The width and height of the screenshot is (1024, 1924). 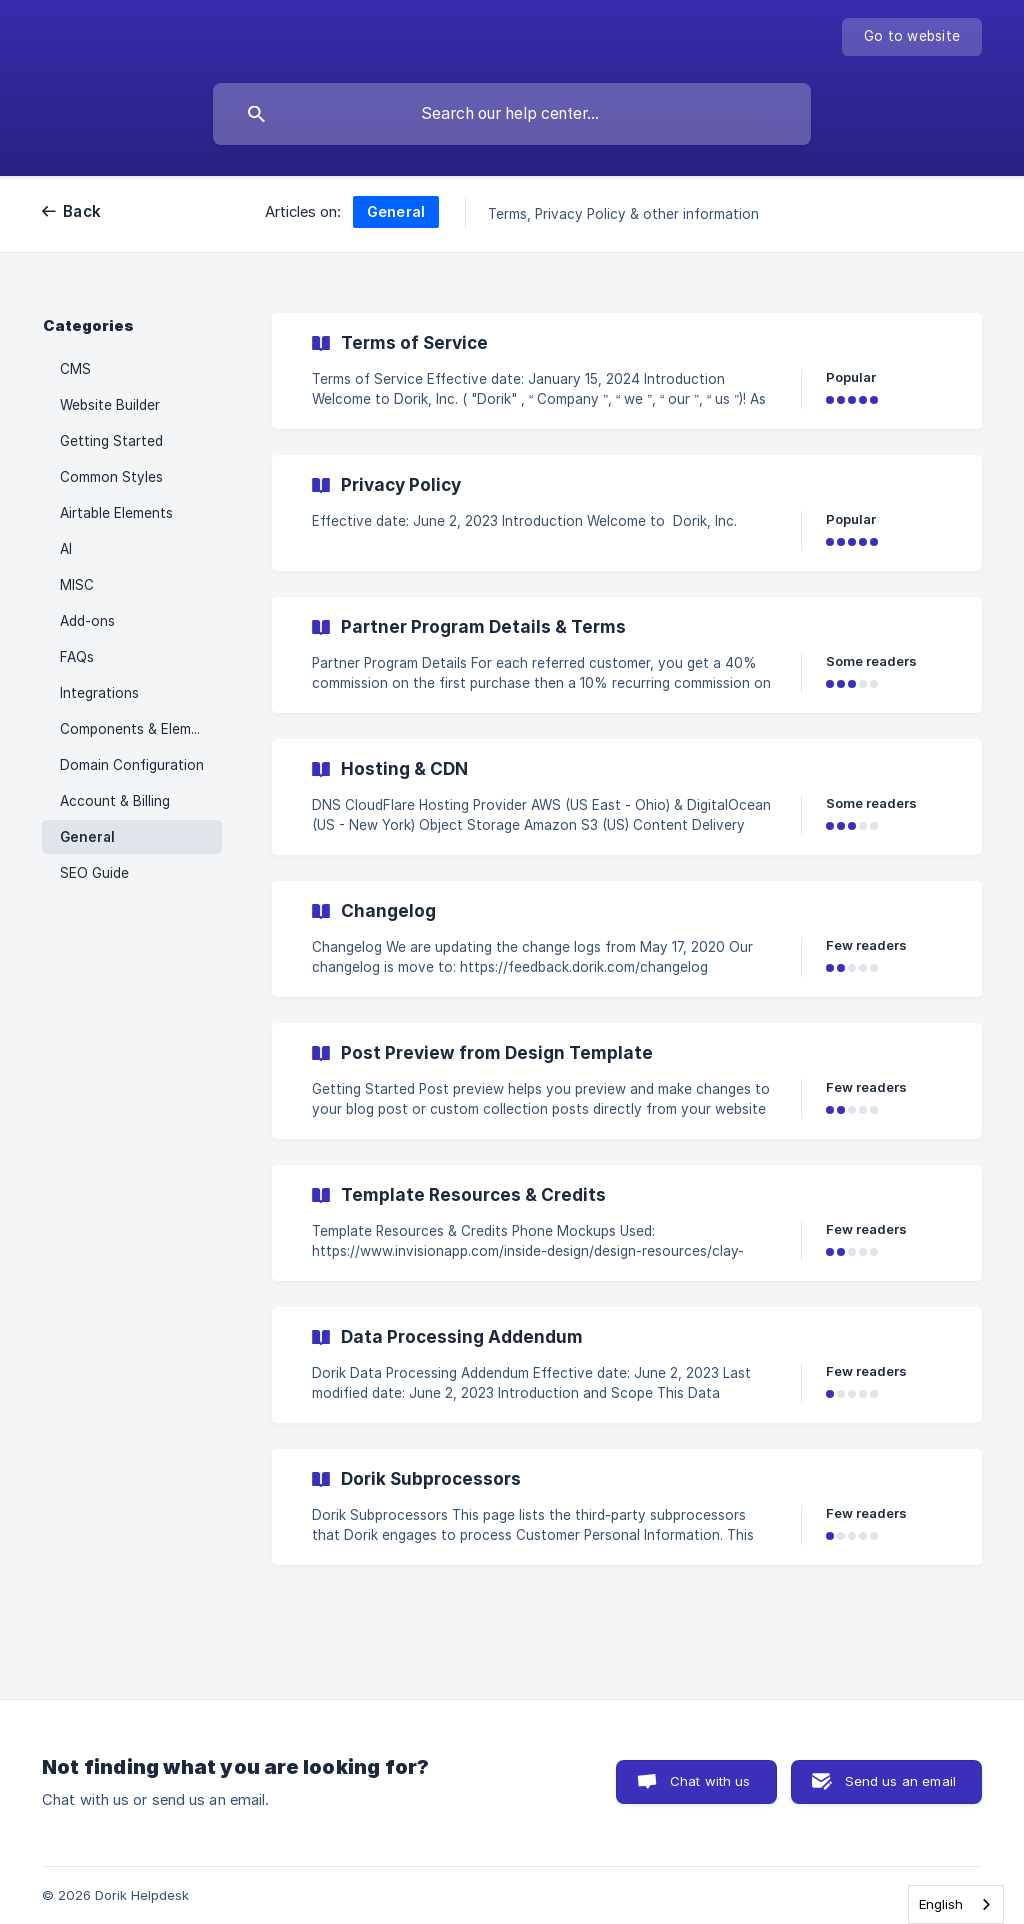 I want to click on Common Styles [link], so click(x=111, y=477).